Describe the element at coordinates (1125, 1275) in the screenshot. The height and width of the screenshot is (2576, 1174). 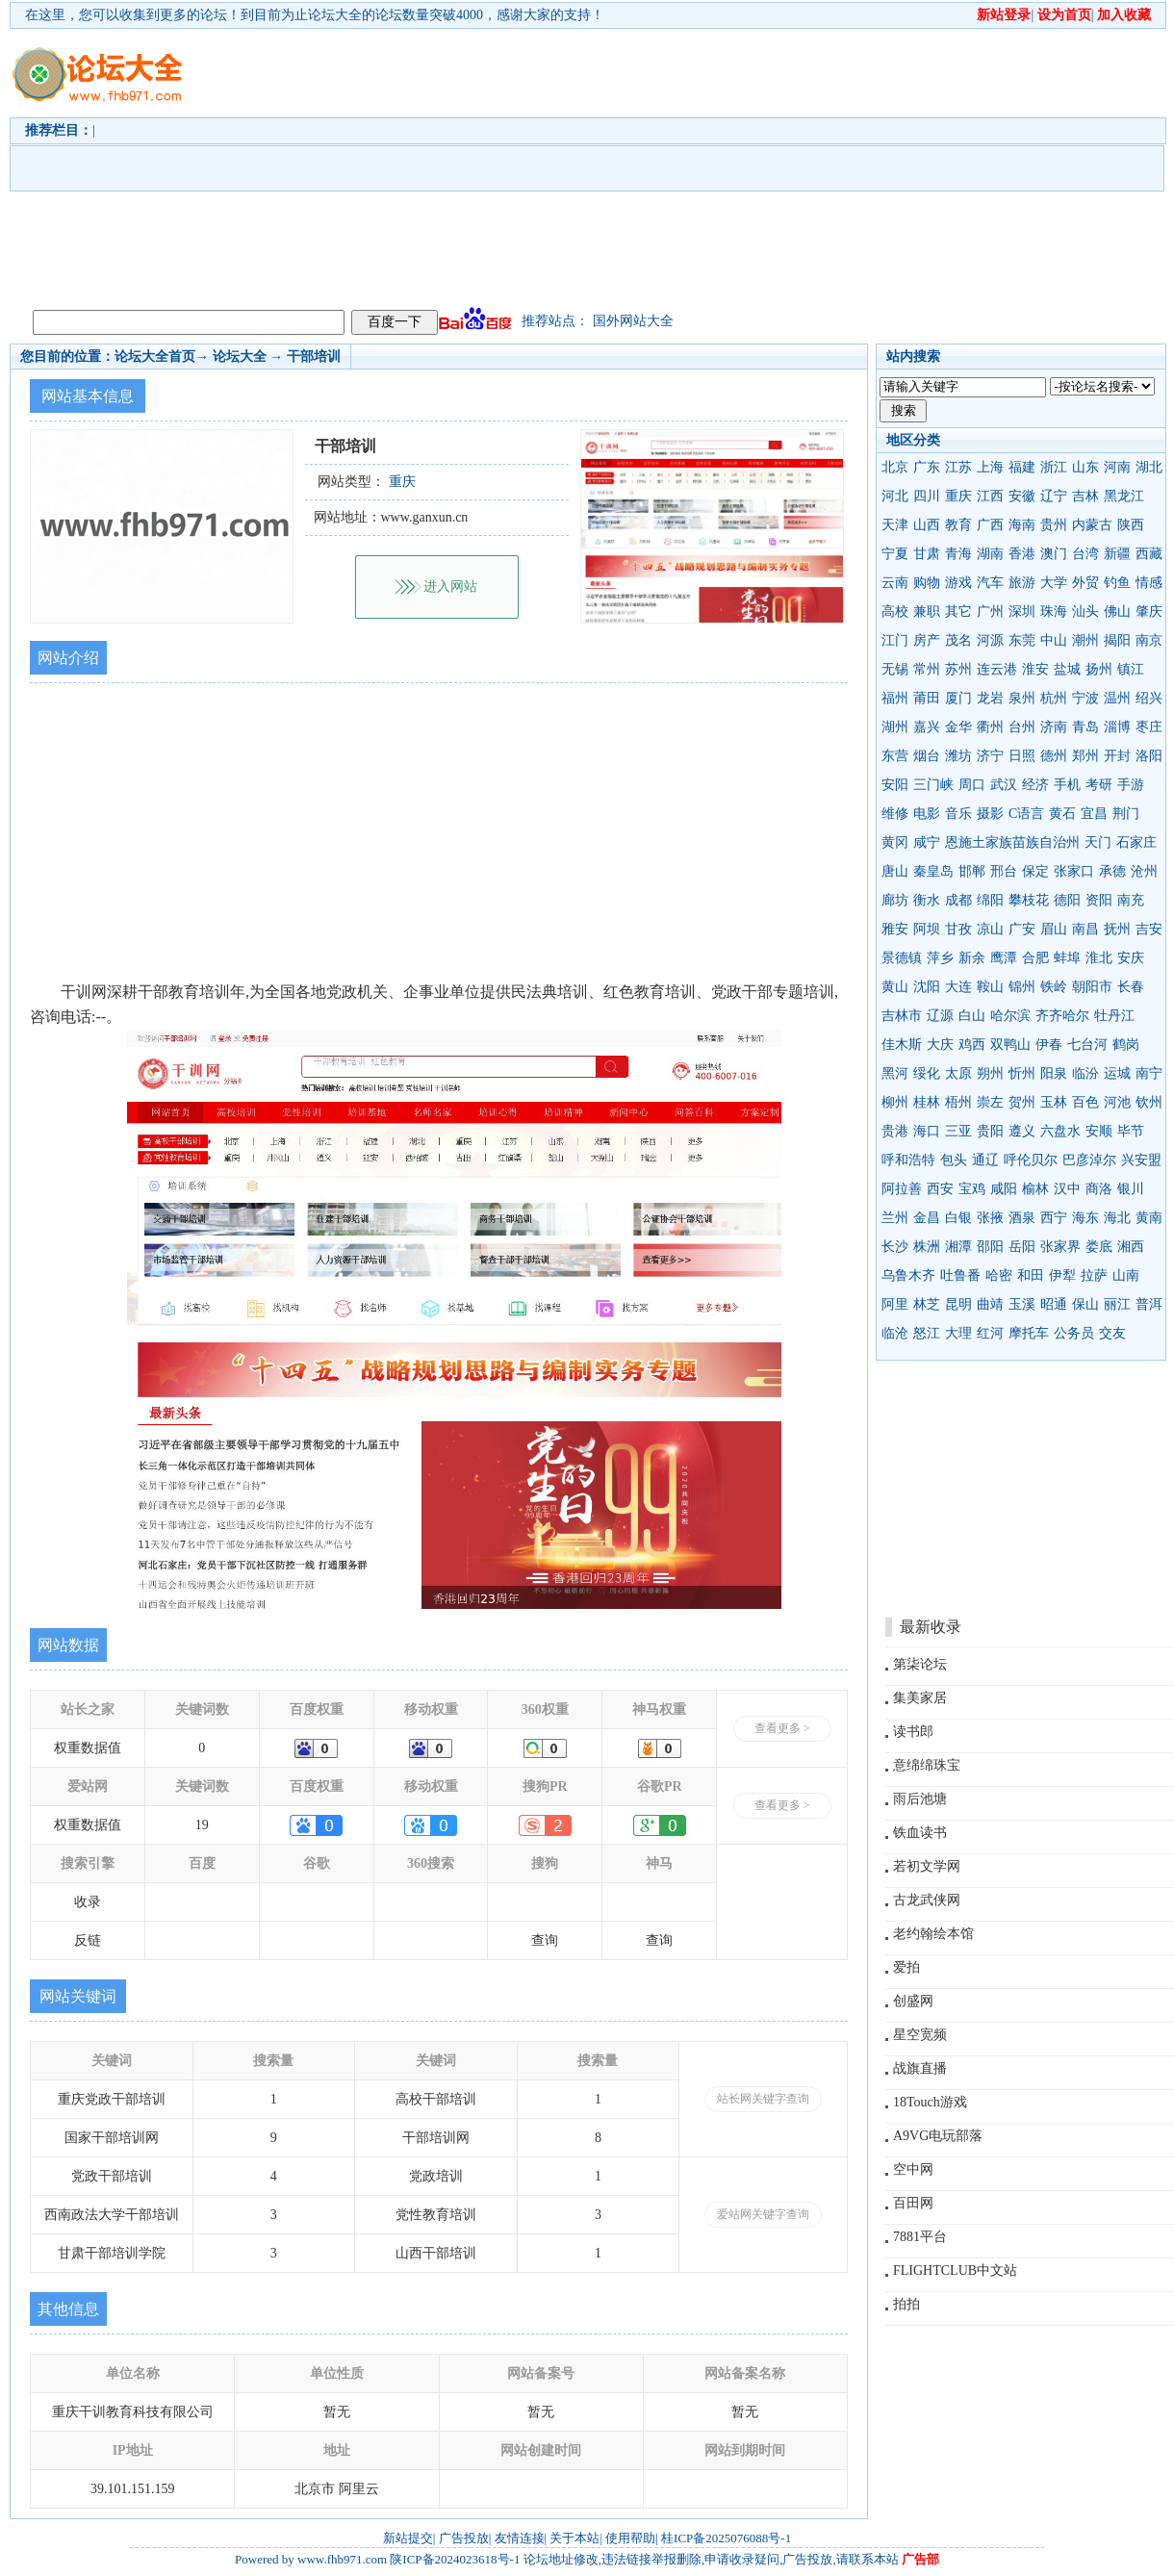
I see `山南` at that location.